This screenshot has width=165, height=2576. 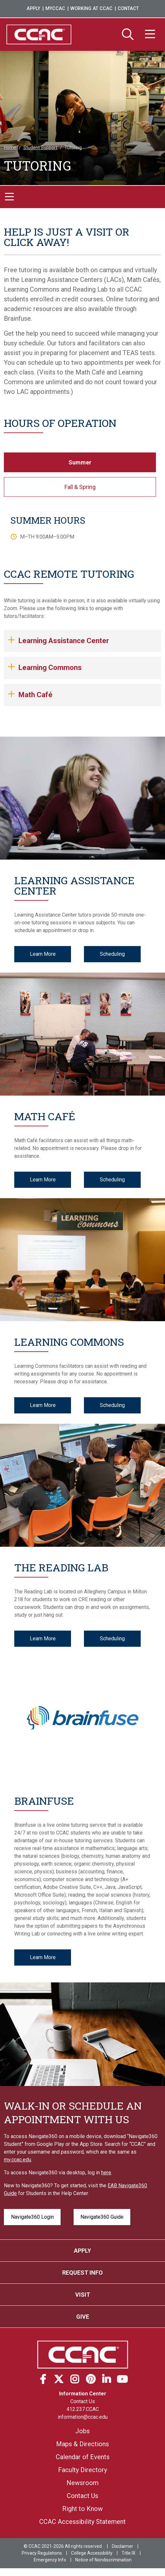 I want to click on Give, so click(x=82, y=2316).